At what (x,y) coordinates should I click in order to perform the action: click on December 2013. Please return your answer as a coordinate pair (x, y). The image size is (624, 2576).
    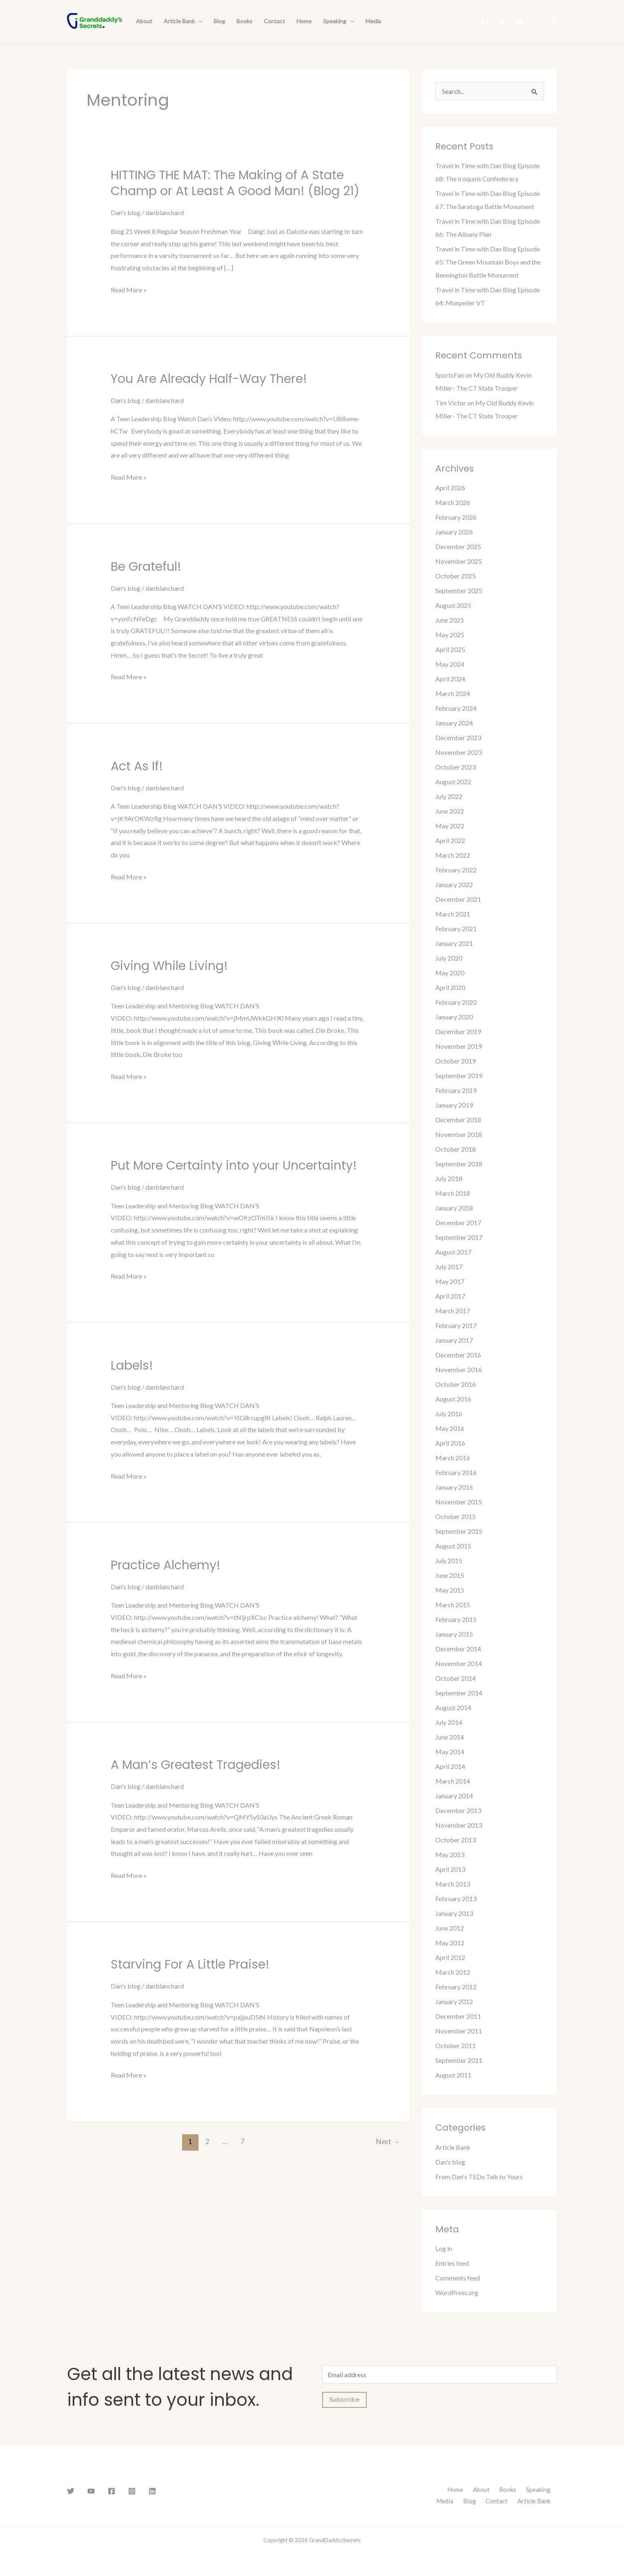
    Looking at the image, I should click on (458, 1810).